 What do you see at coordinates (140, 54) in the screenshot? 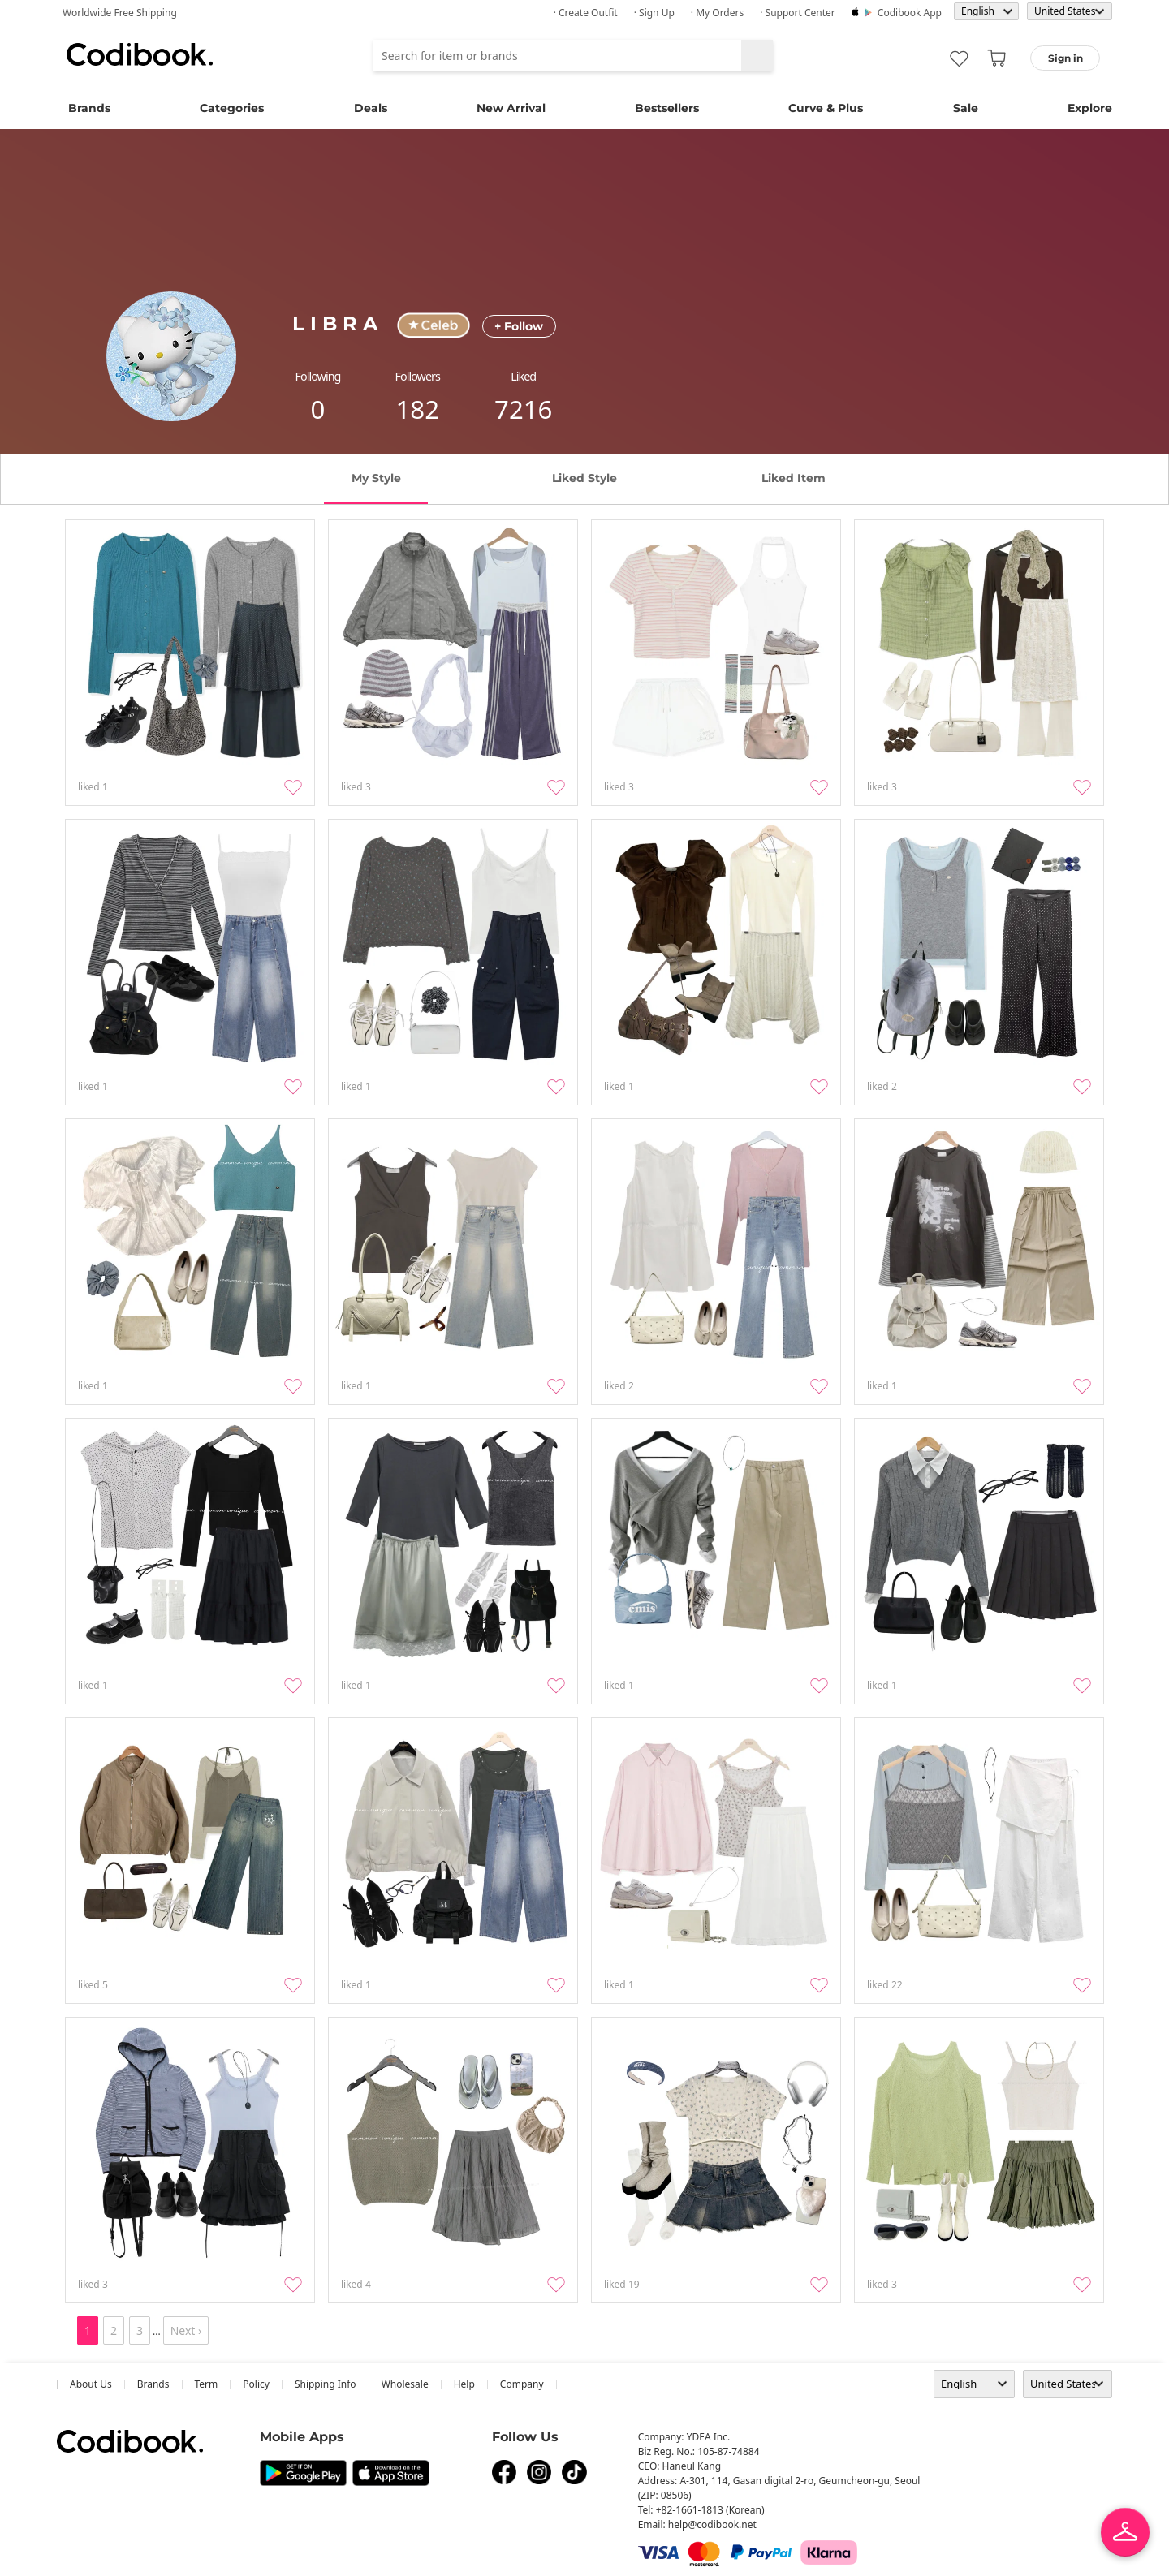
I see `Codibook` at bounding box center [140, 54].